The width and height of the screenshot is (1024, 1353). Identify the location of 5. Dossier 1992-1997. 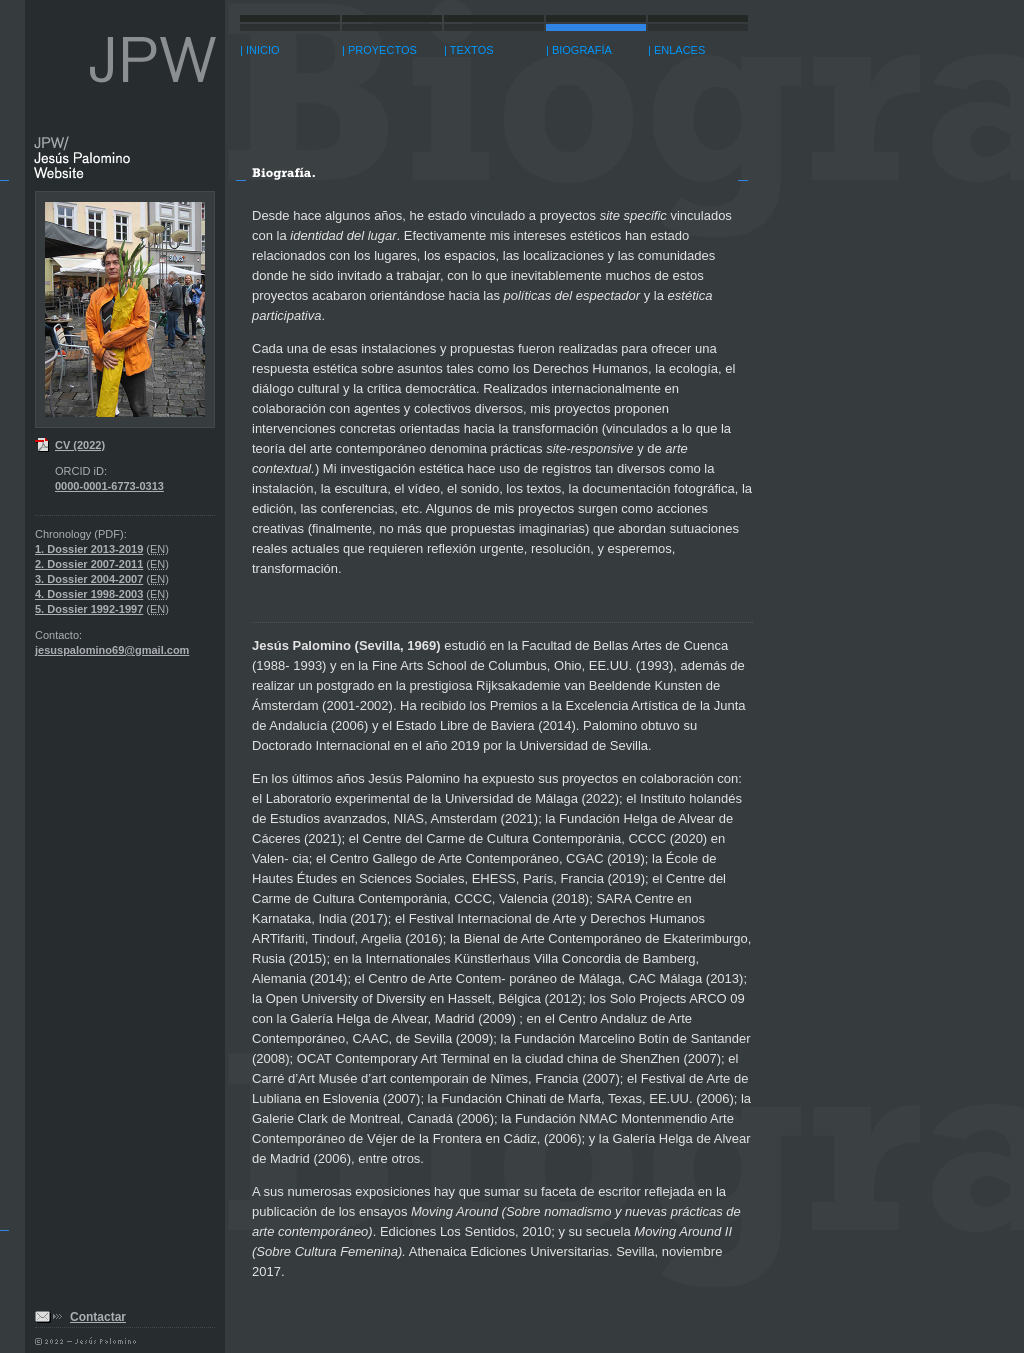
(89, 609).